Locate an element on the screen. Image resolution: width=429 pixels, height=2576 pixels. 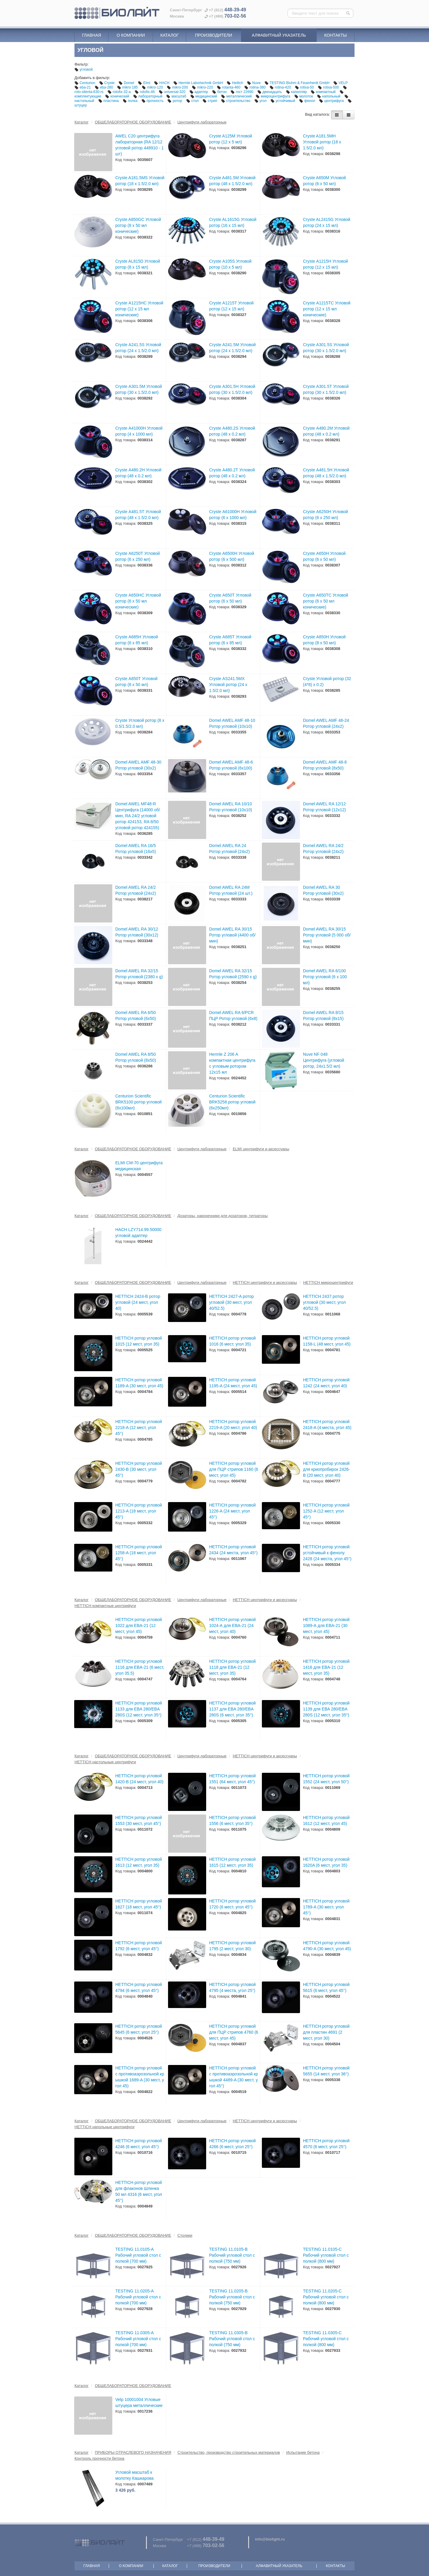
HETTICH ротор угловой 2219-A (20 мест, угол 40) is located at coordinates (233, 1424).